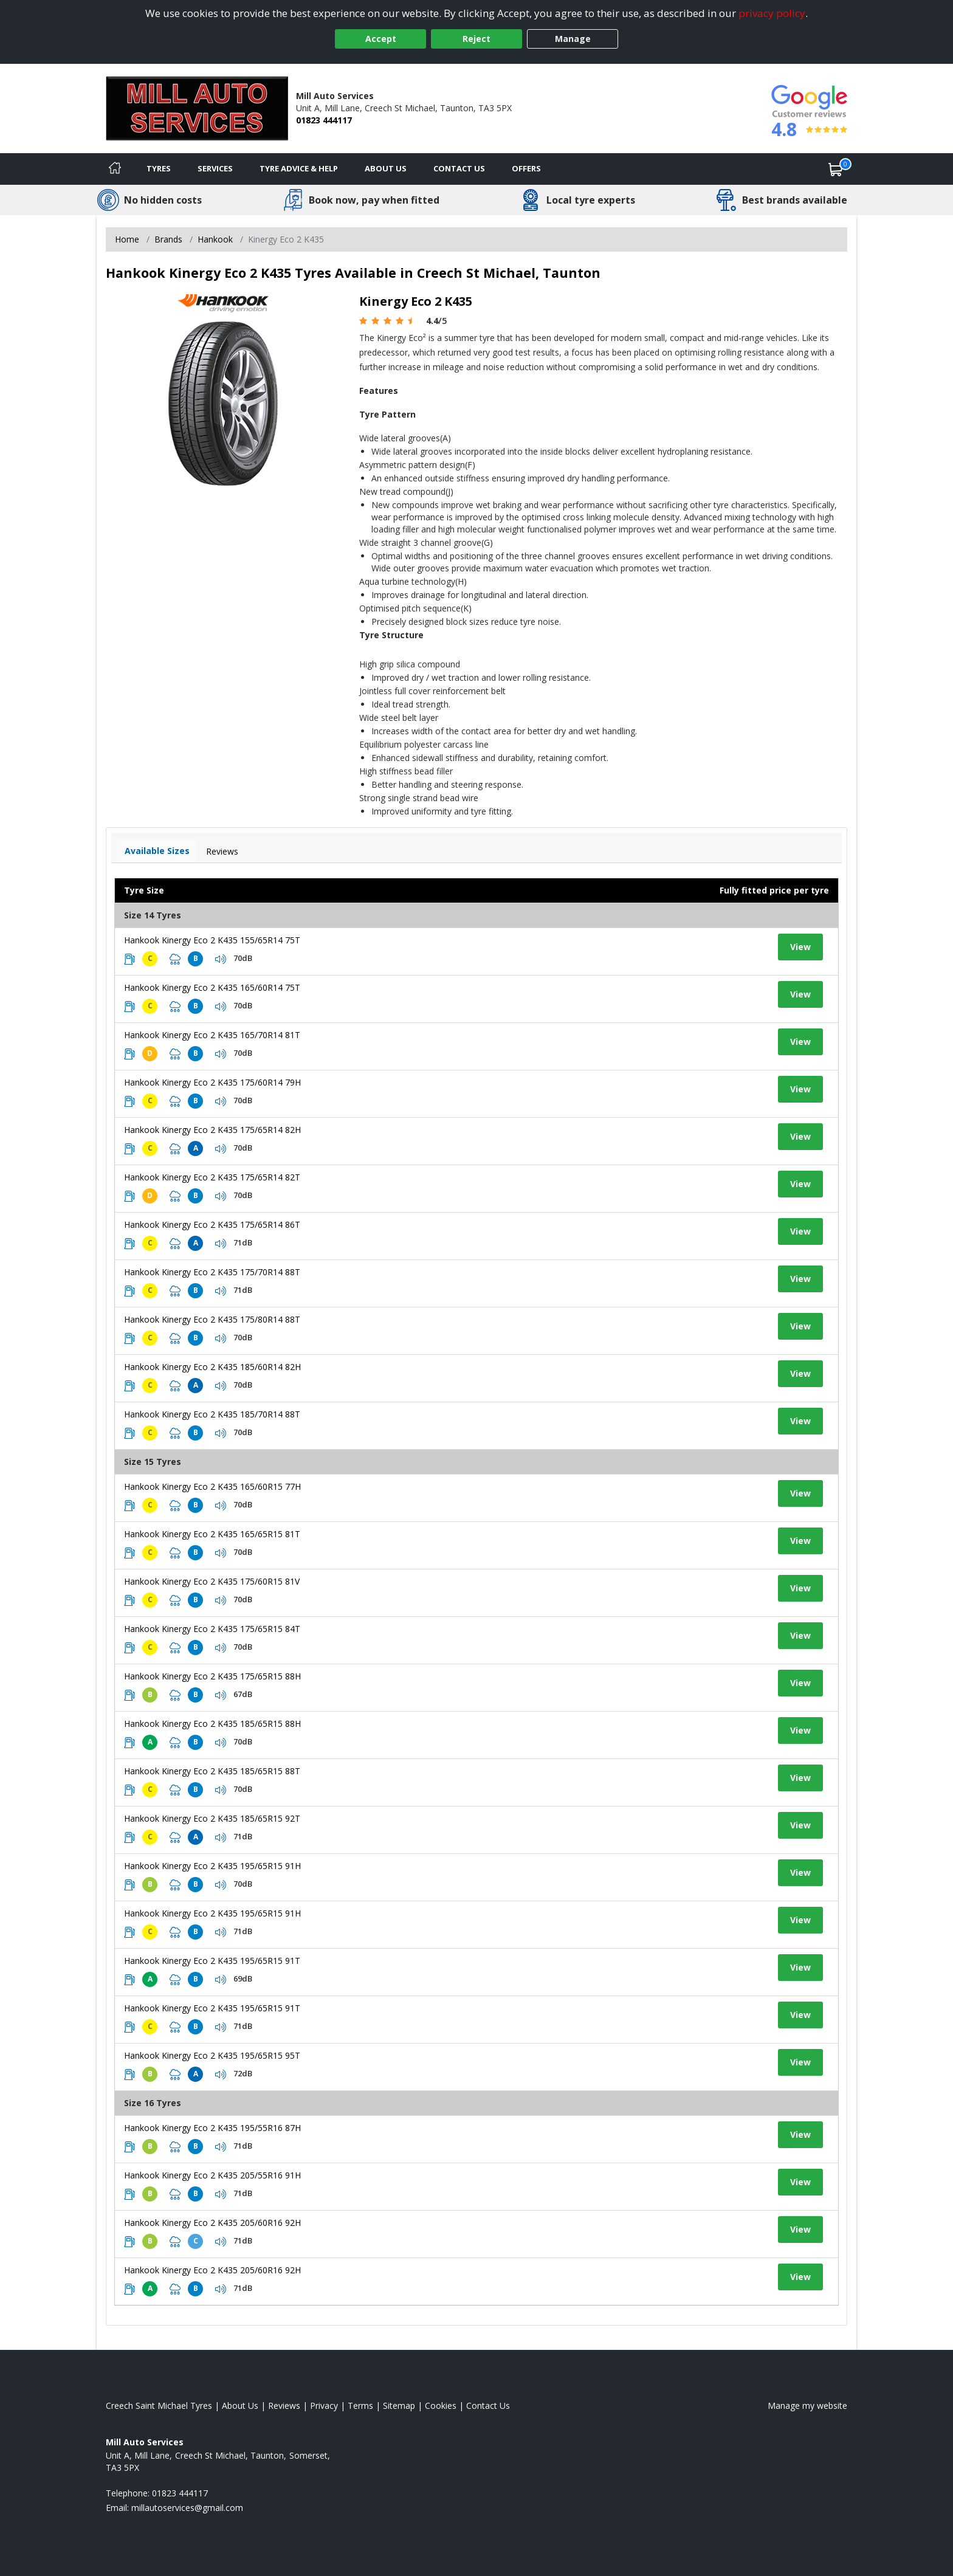  Describe the element at coordinates (212, 1534) in the screenshot. I see `Hankook Kinergy Eco 2 K435 165/65R15 81T [View tyre details]` at that location.